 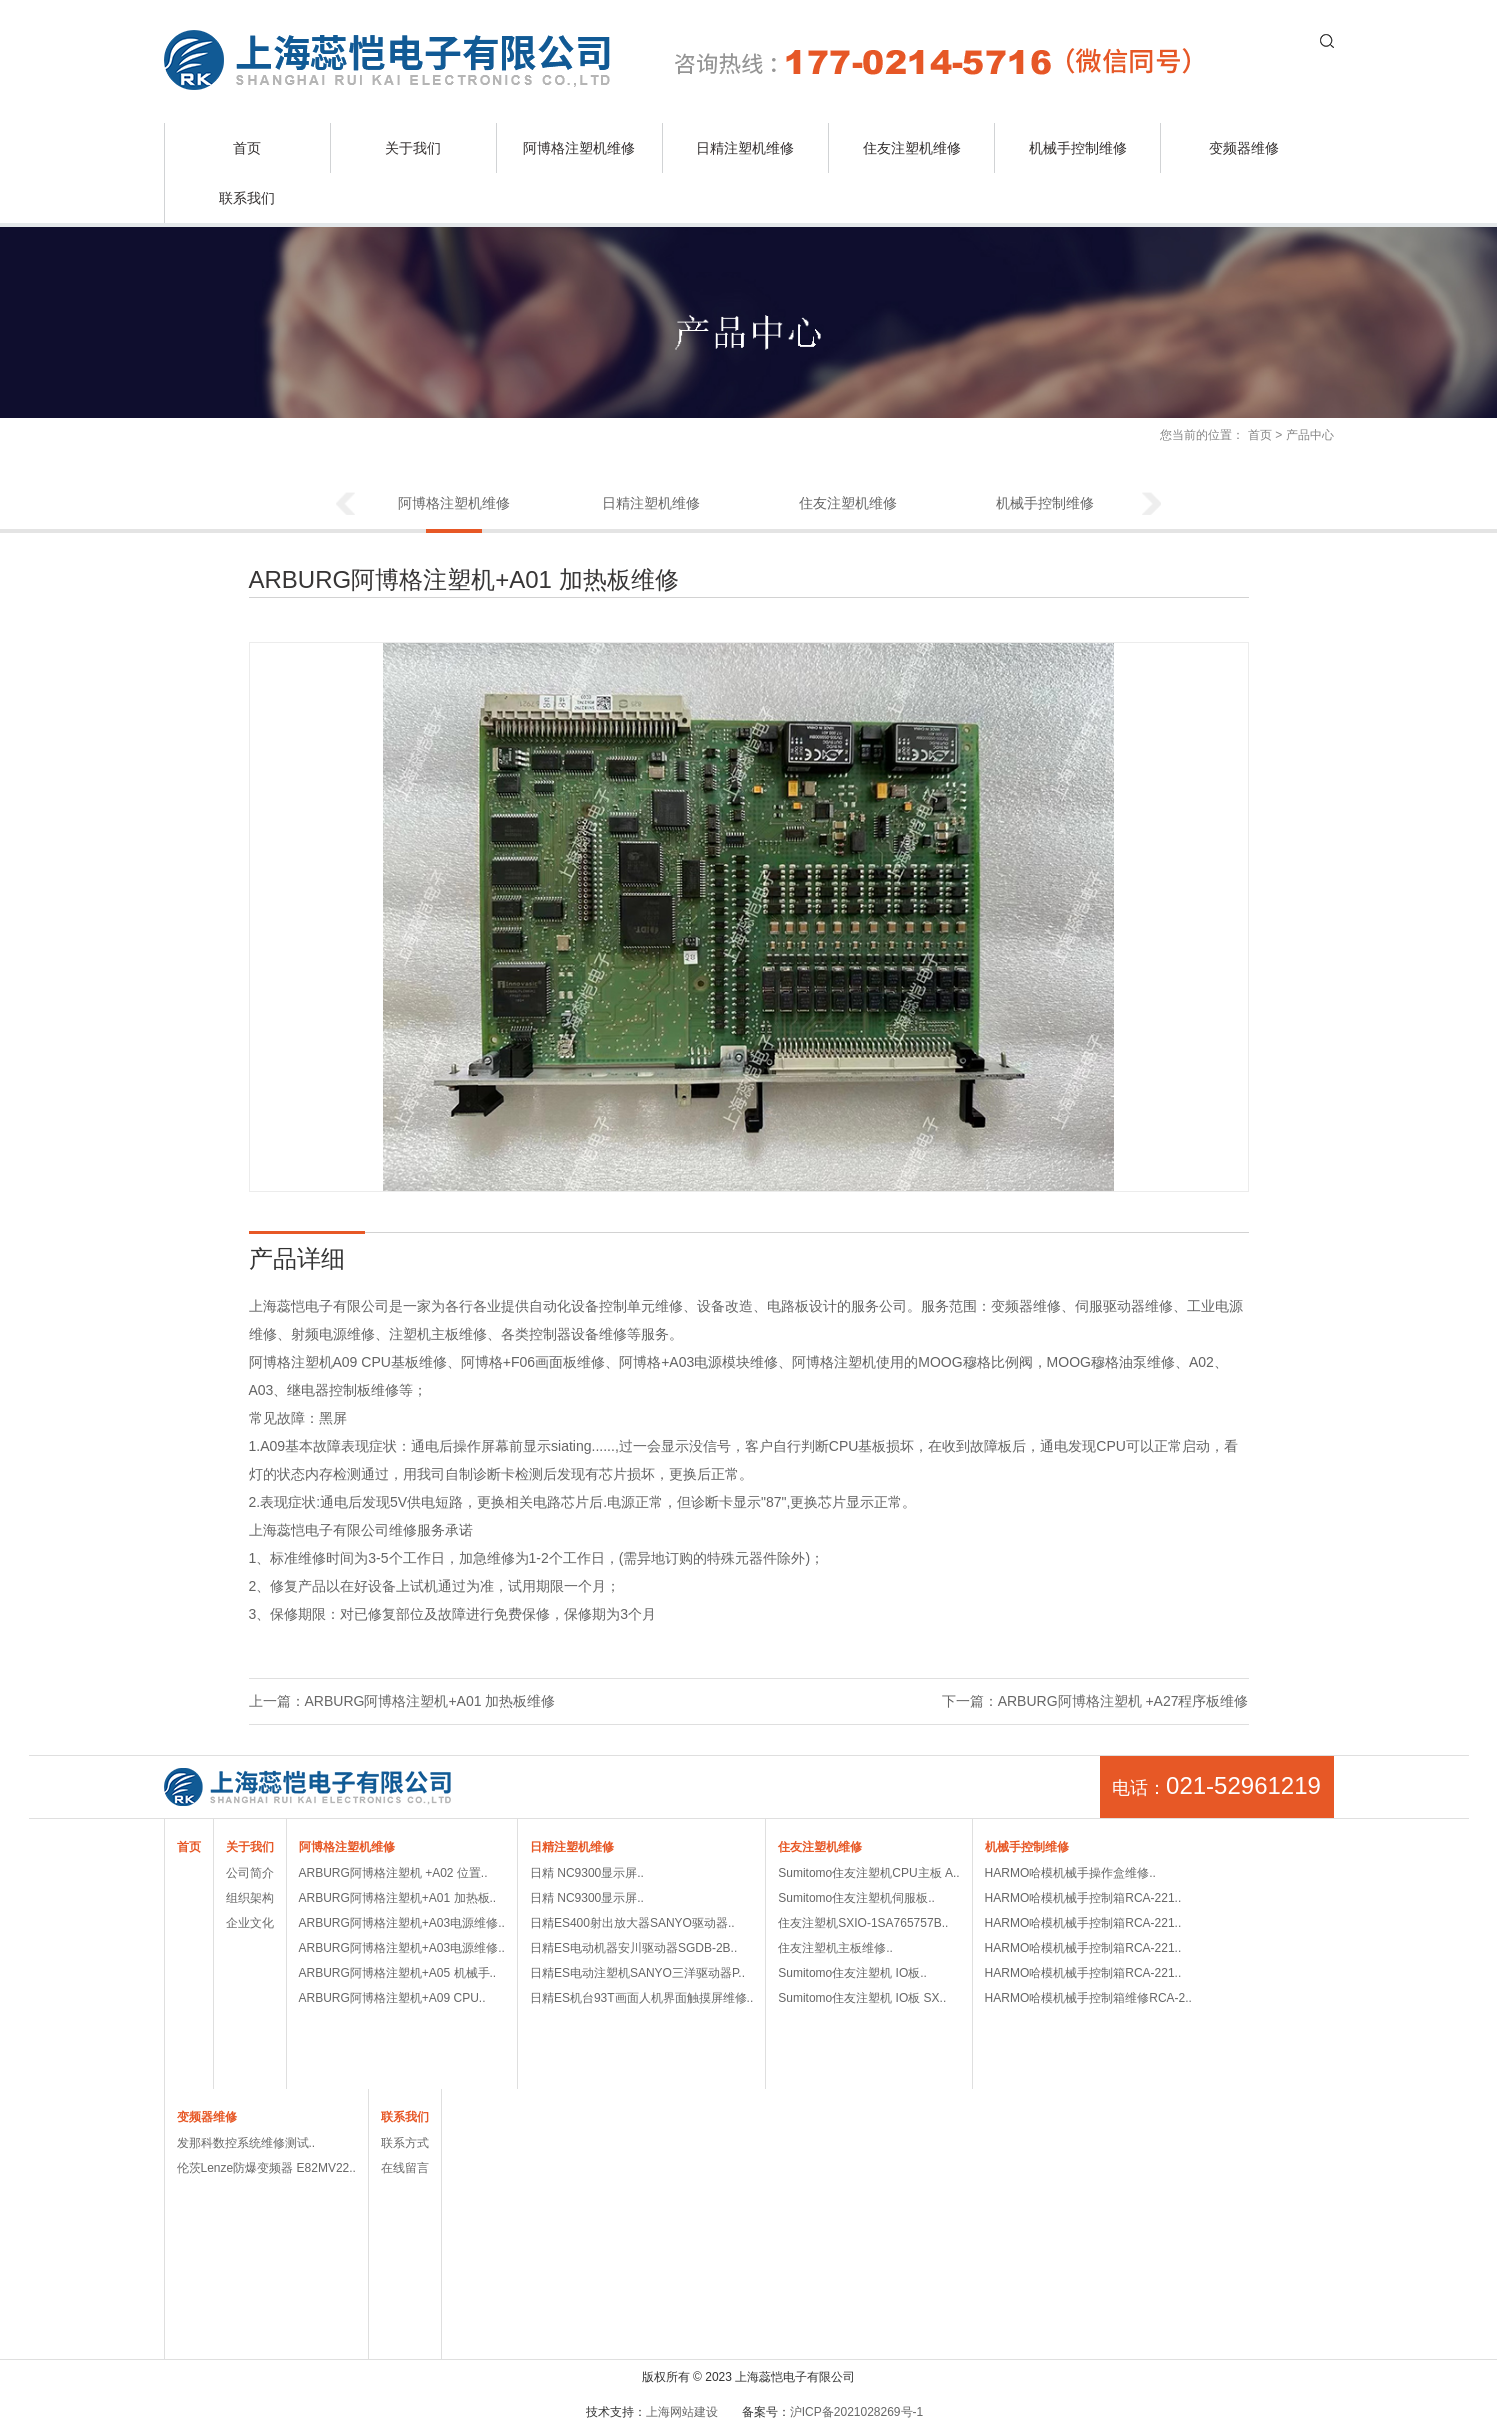 I want to click on 日精 NC9300显示屏.., so click(x=587, y=1873).